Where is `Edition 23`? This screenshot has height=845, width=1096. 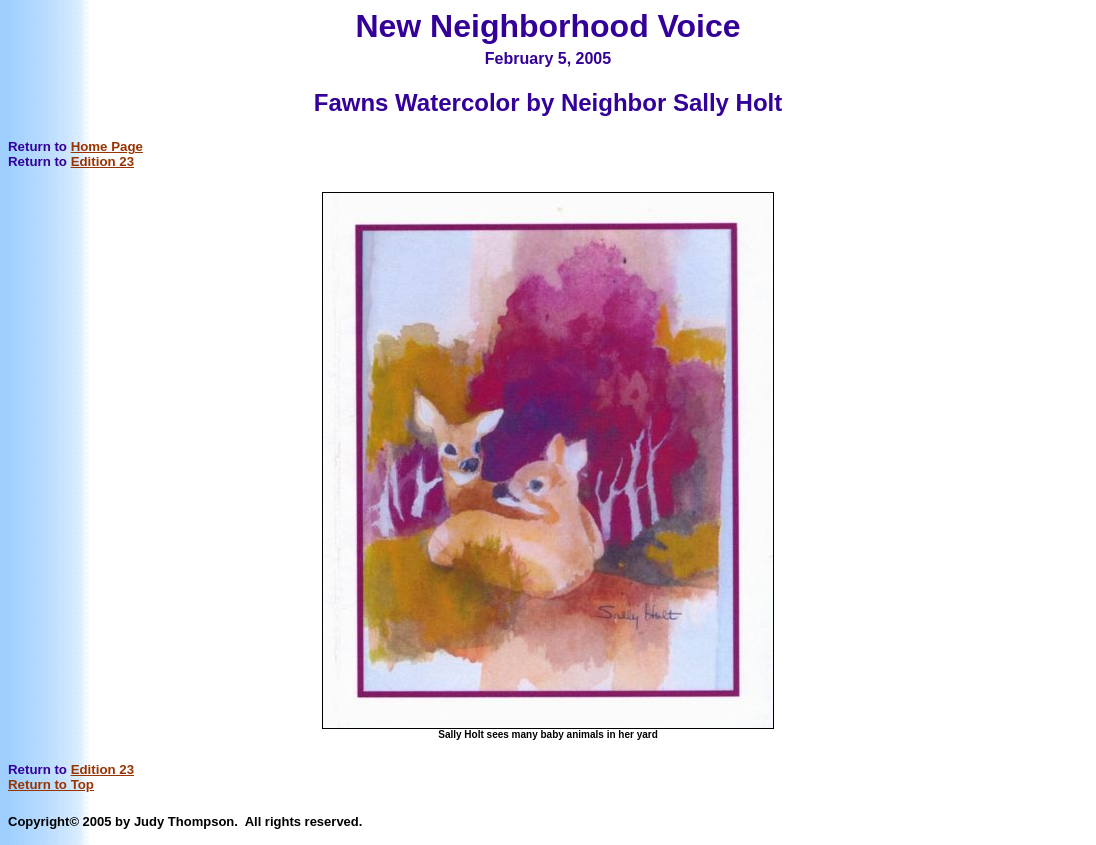
Edition 23 is located at coordinates (102, 161).